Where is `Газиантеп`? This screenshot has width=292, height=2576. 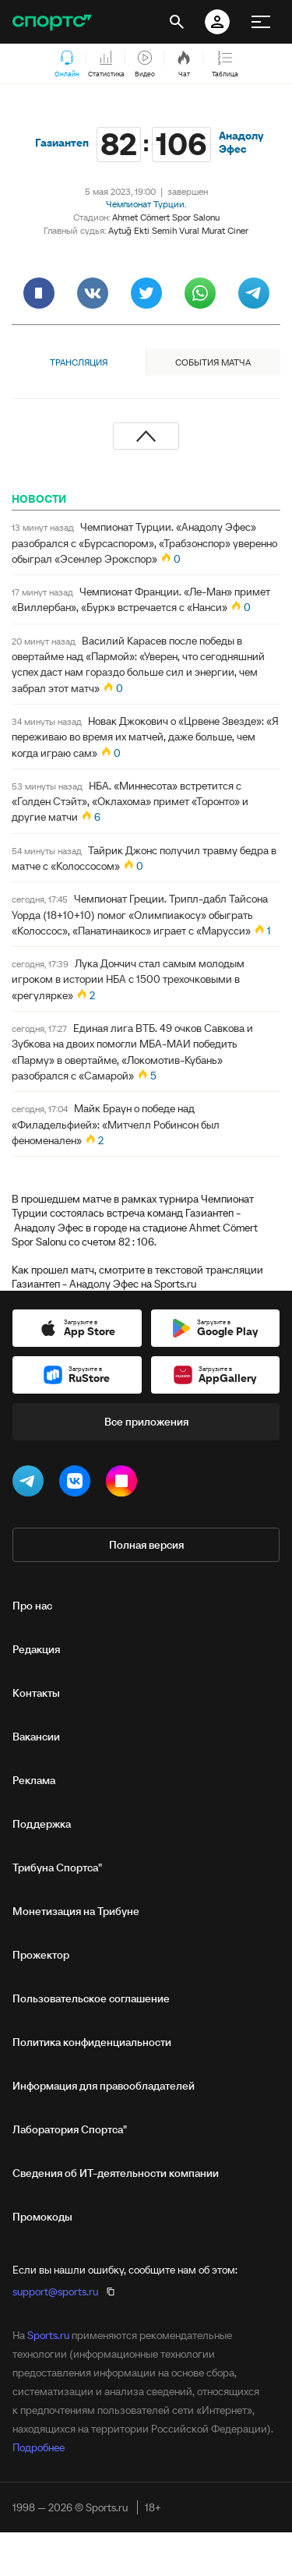 Газиантеп is located at coordinates (62, 143).